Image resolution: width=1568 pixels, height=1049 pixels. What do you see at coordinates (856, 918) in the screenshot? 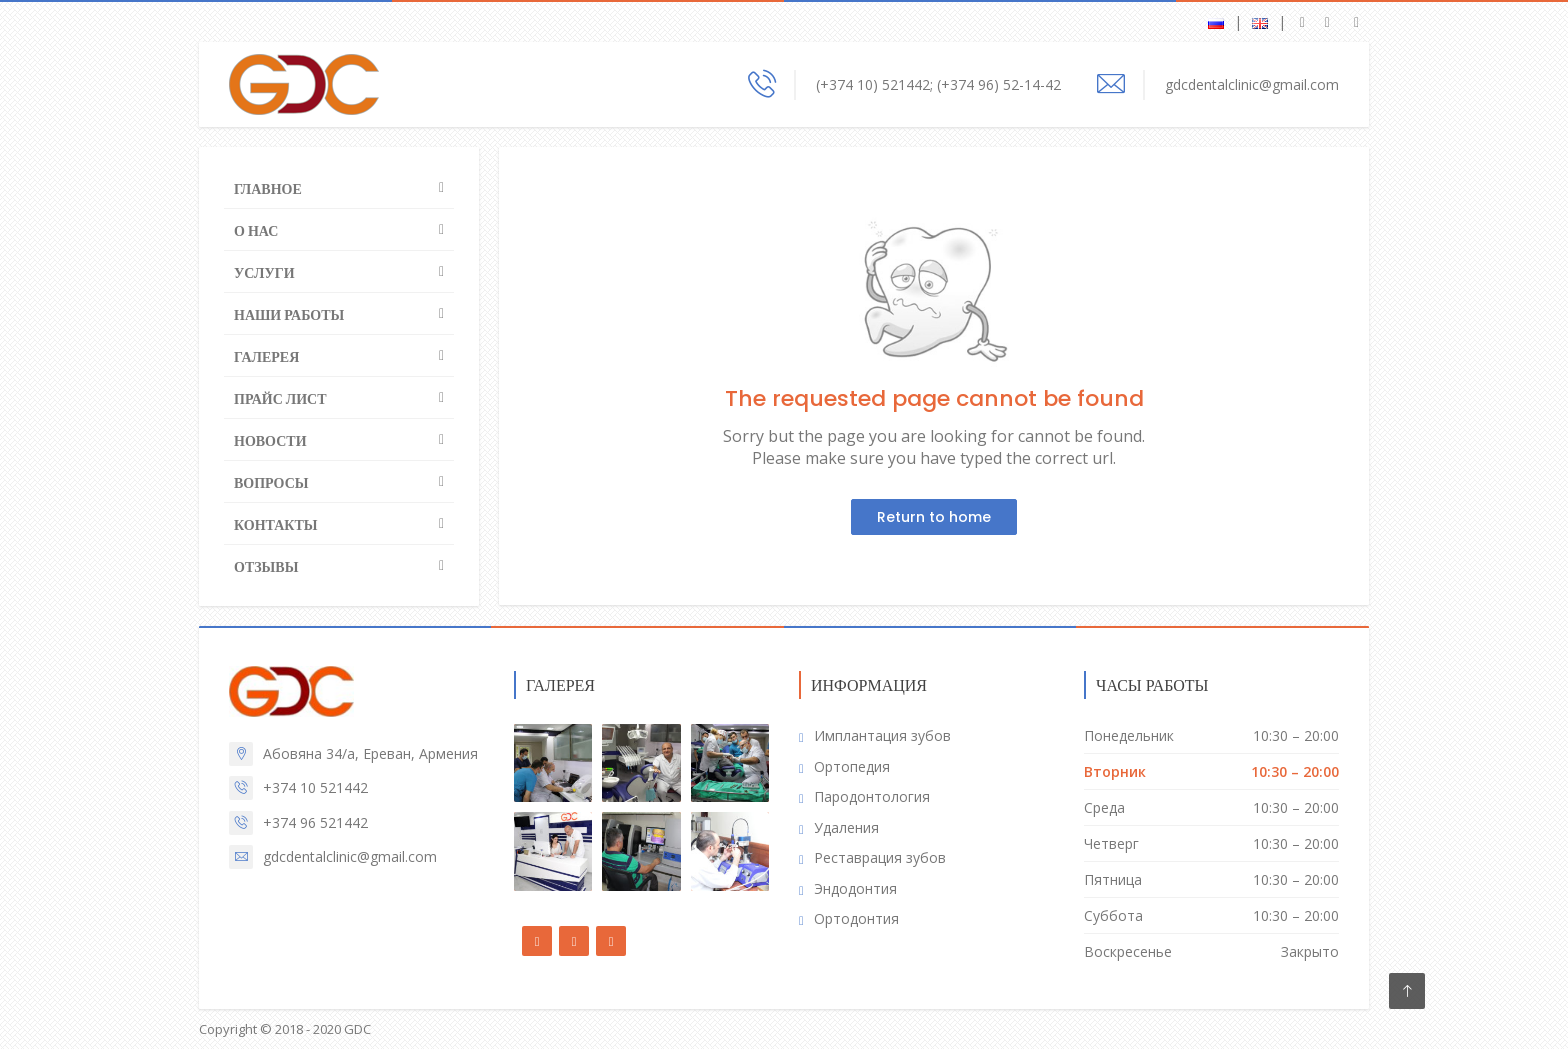
I see `Ортодонтия` at bounding box center [856, 918].